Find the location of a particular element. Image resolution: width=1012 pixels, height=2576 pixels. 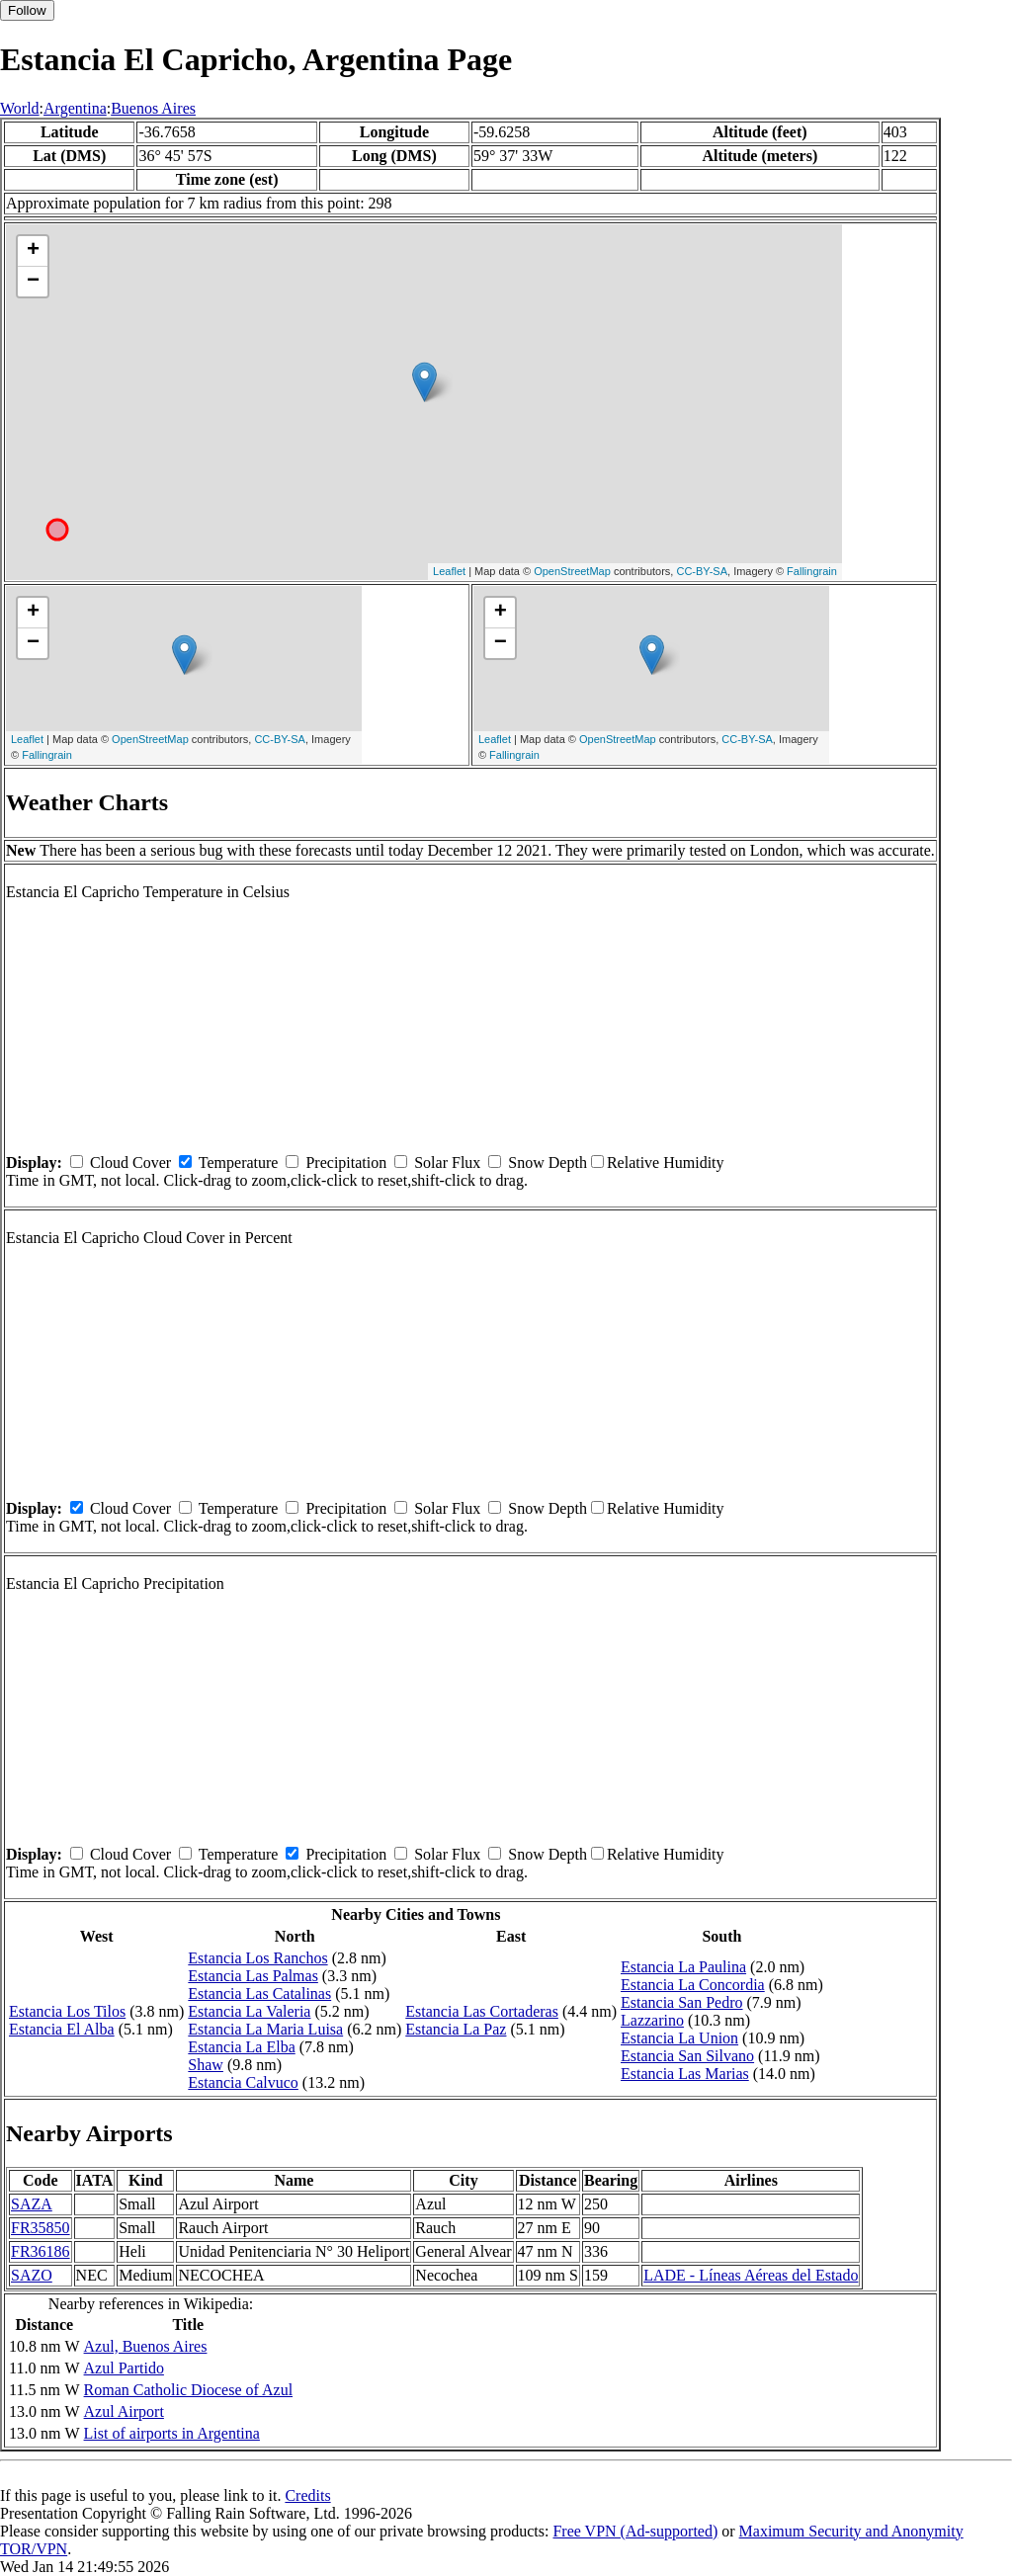

Azul Airport is located at coordinates (124, 2411).